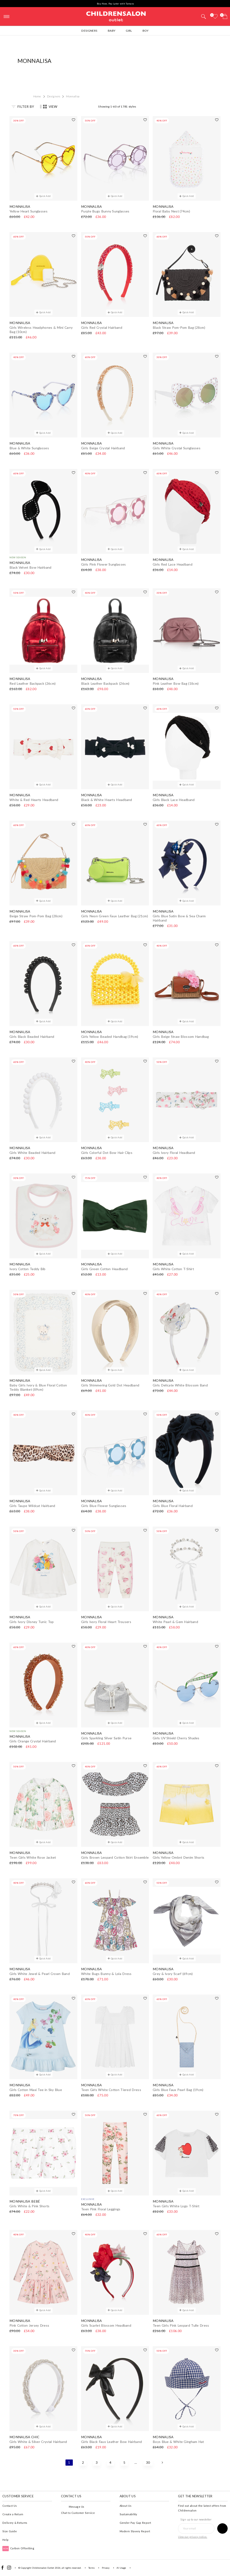  I want to click on [Wishlist], so click(215, 16).